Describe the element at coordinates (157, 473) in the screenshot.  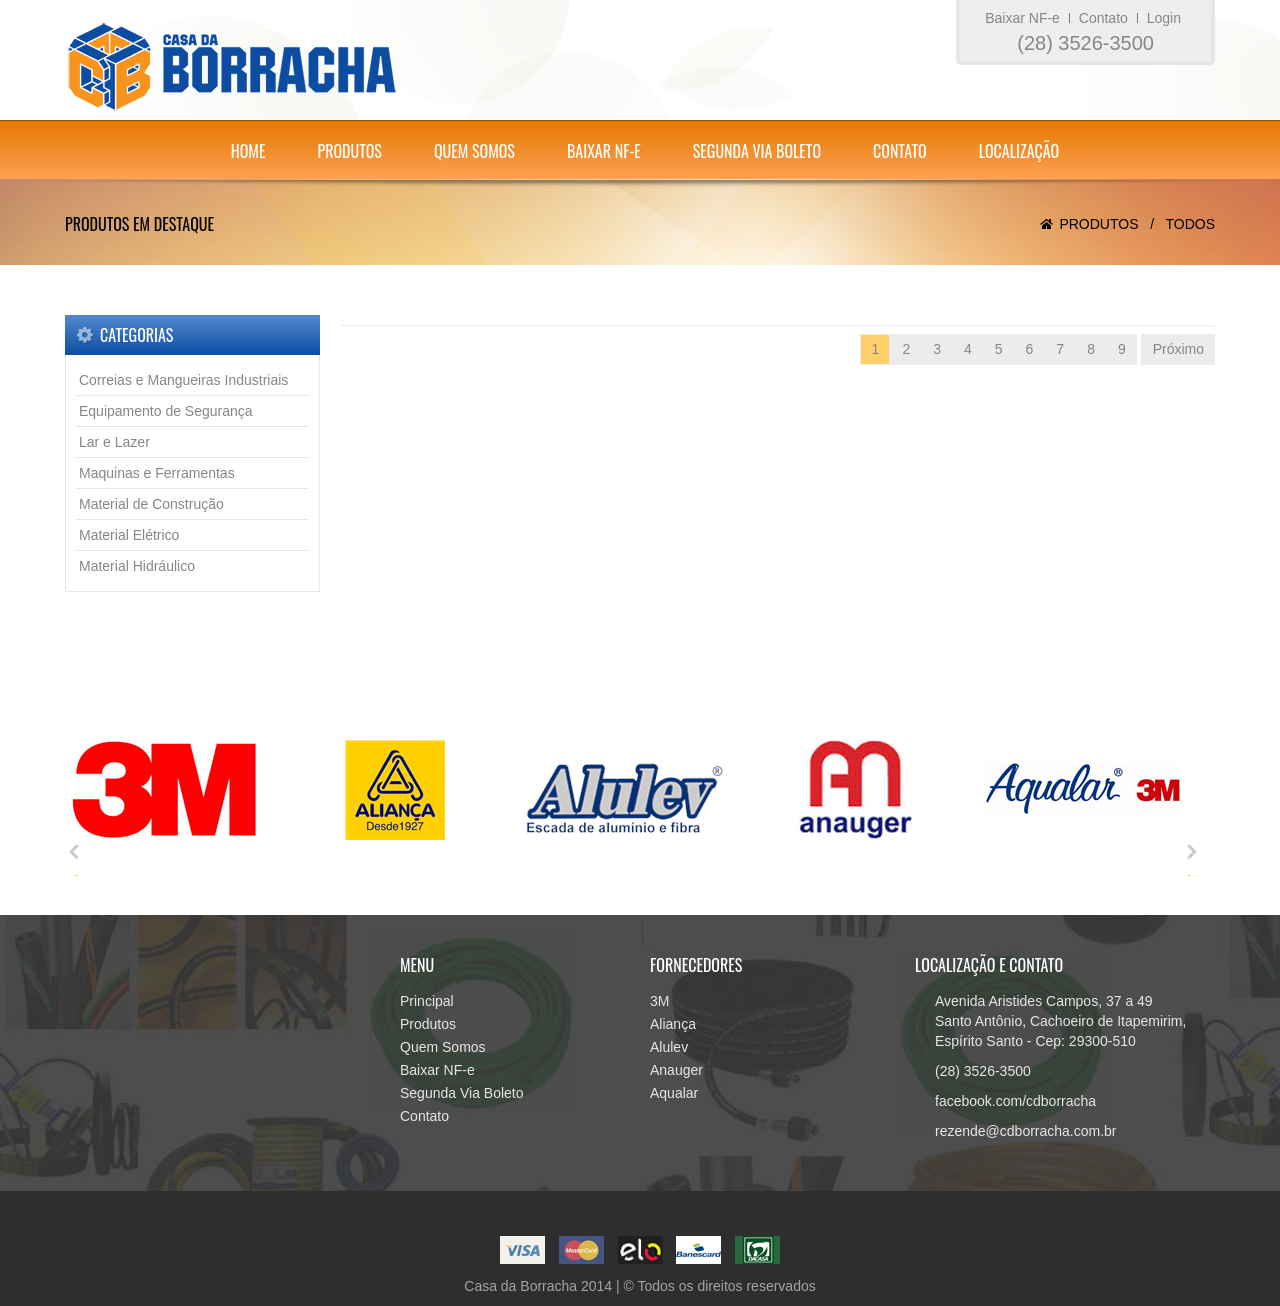
I see `Maquinas e Ferramentas` at that location.